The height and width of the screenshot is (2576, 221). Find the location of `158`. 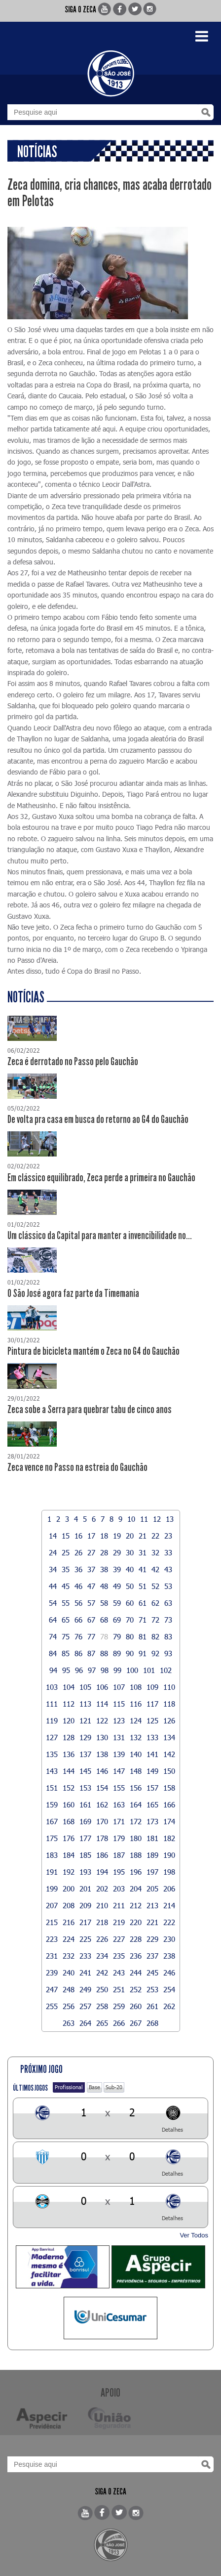

158 is located at coordinates (169, 1787).